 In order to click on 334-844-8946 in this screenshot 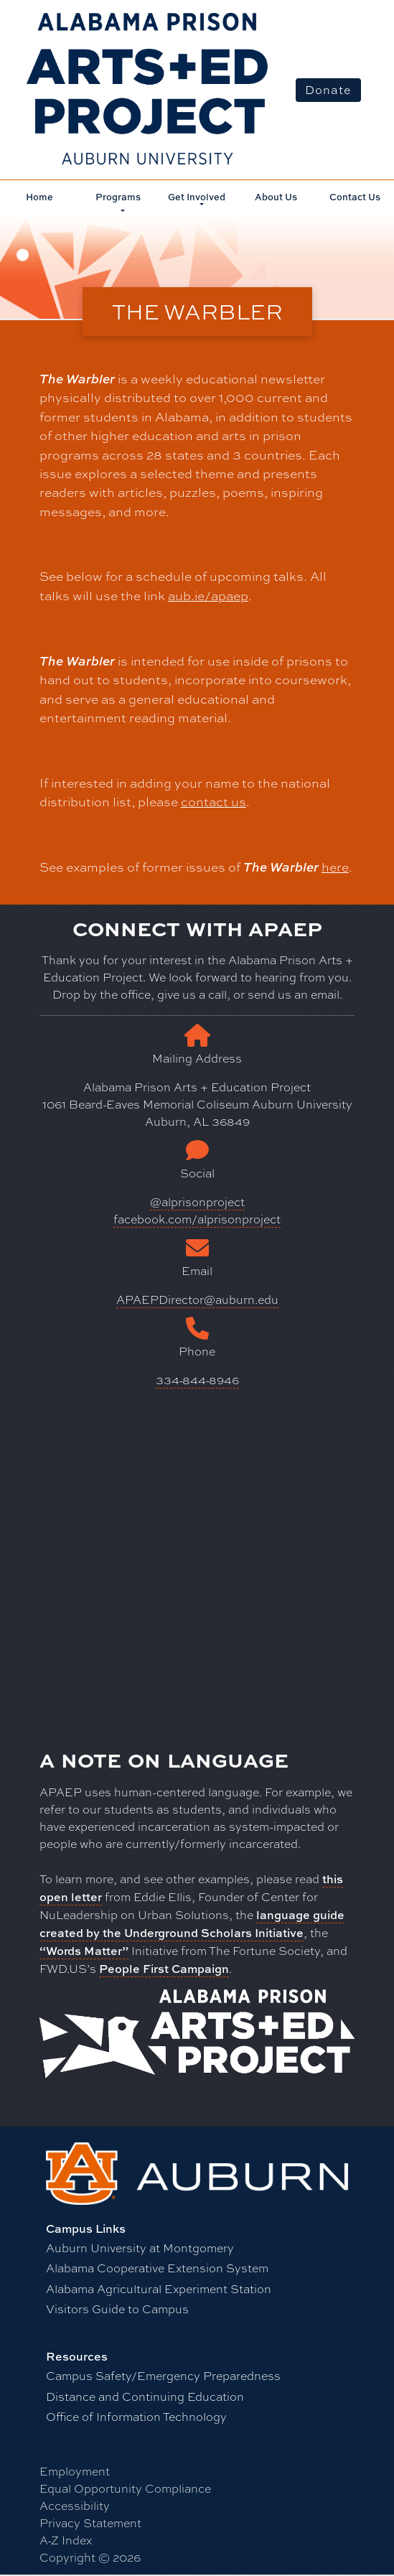, I will do `click(197, 1380)`.